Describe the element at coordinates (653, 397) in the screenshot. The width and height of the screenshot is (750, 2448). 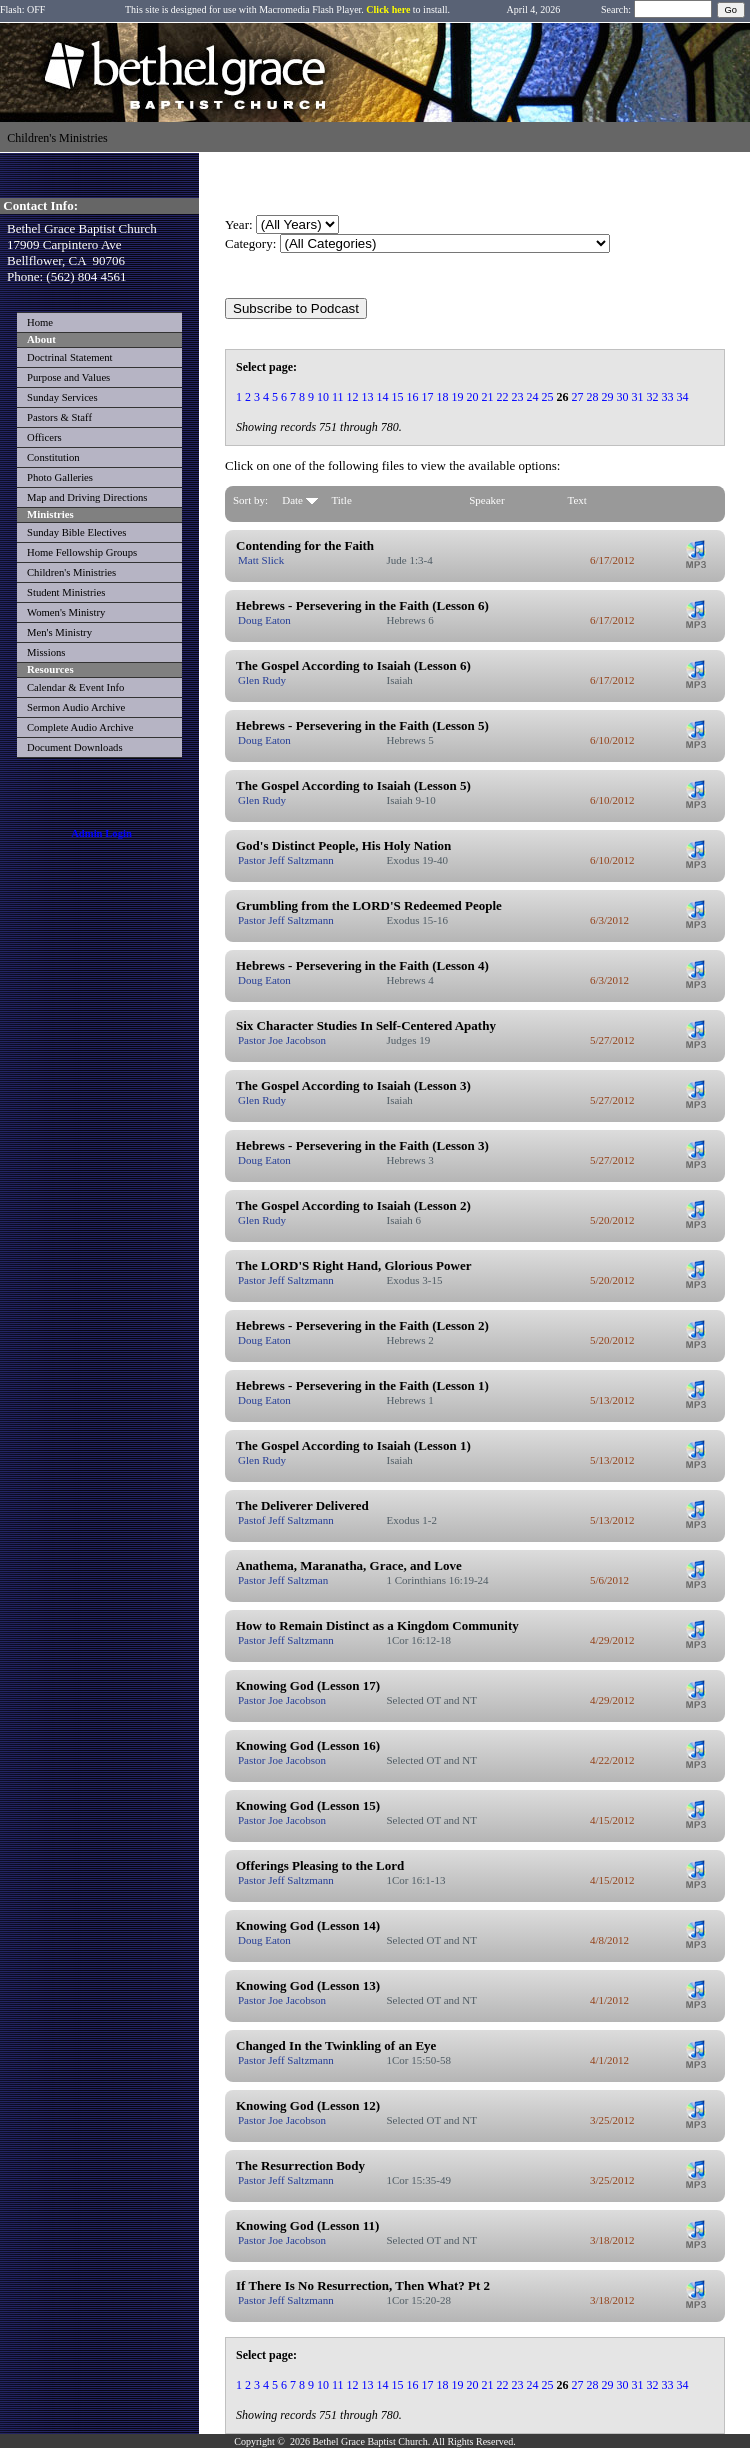
I see `32` at that location.